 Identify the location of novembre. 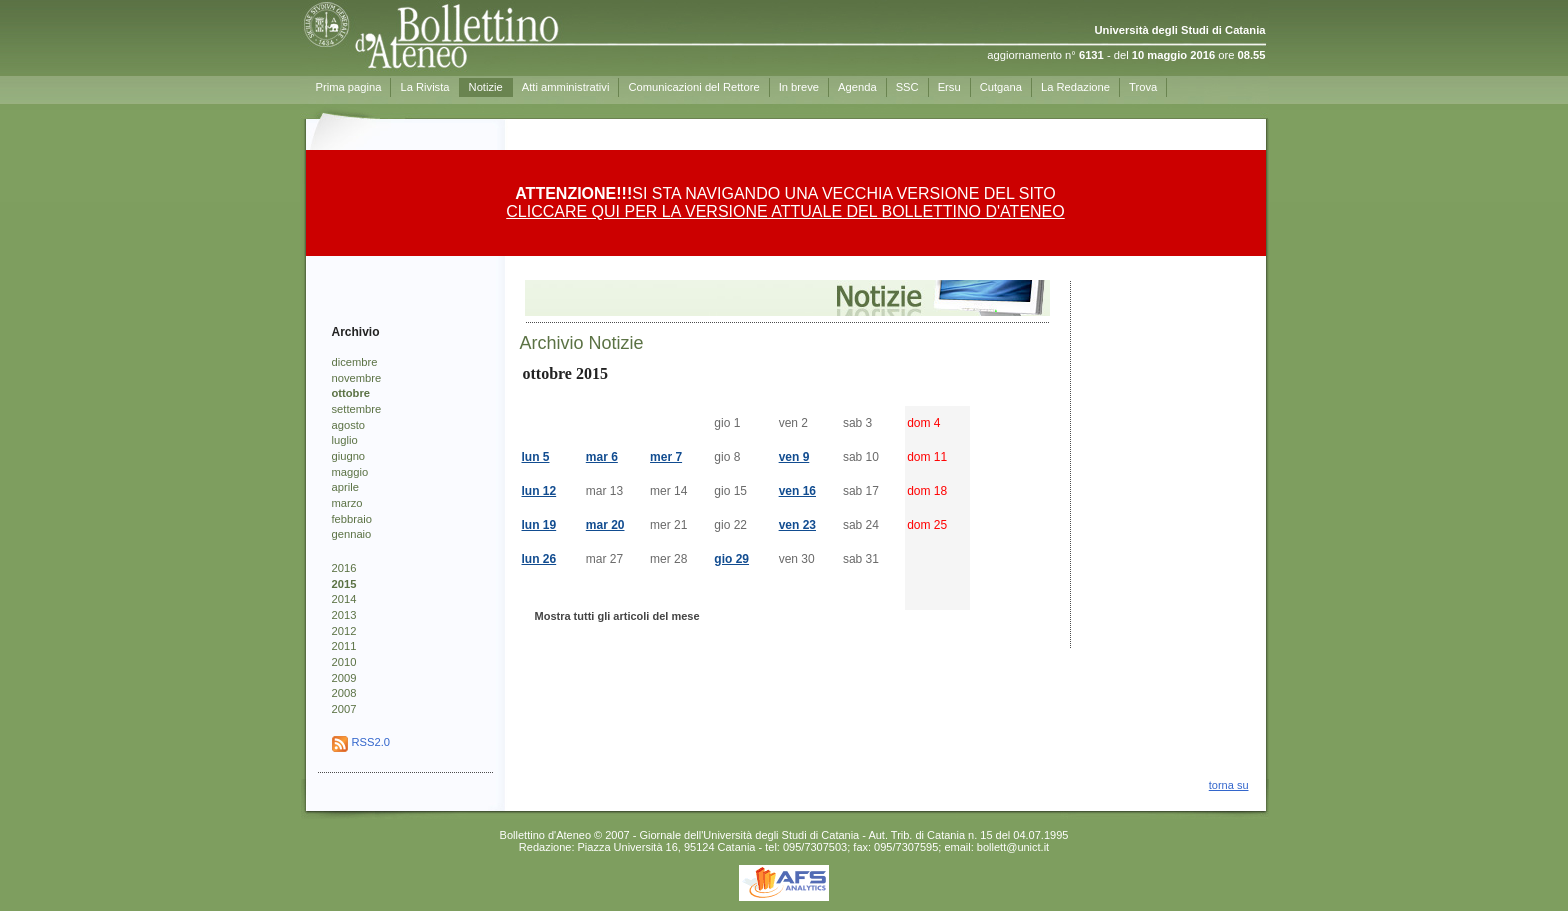
(357, 378).